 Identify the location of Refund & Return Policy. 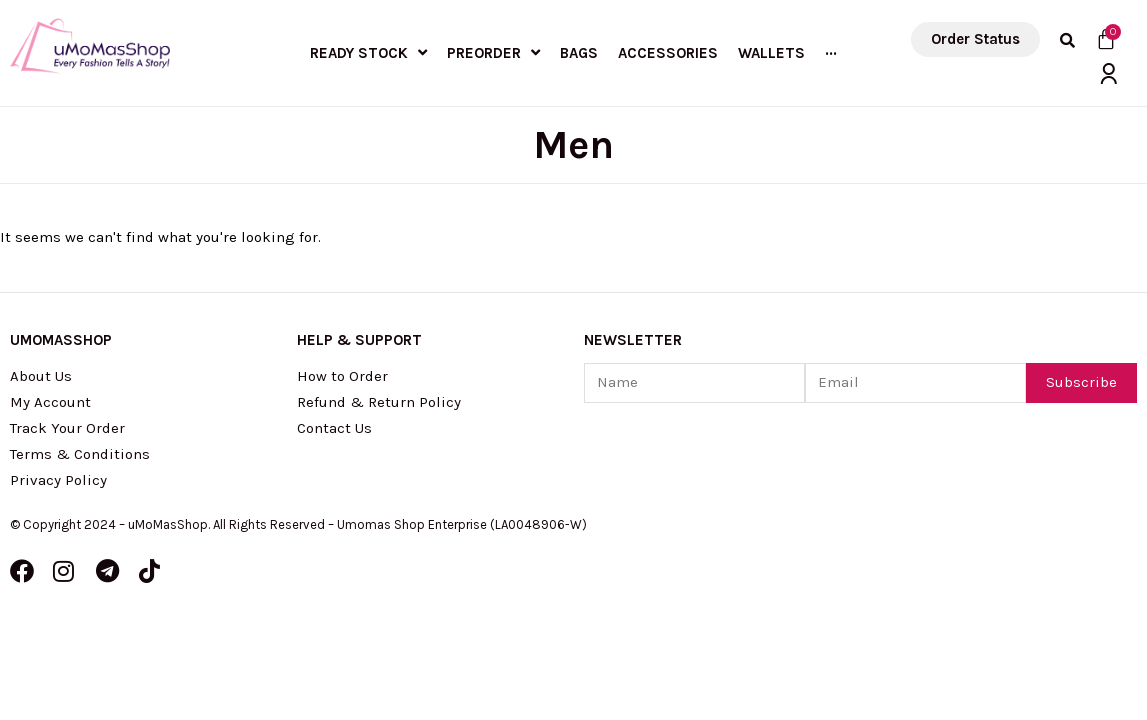
(379, 402).